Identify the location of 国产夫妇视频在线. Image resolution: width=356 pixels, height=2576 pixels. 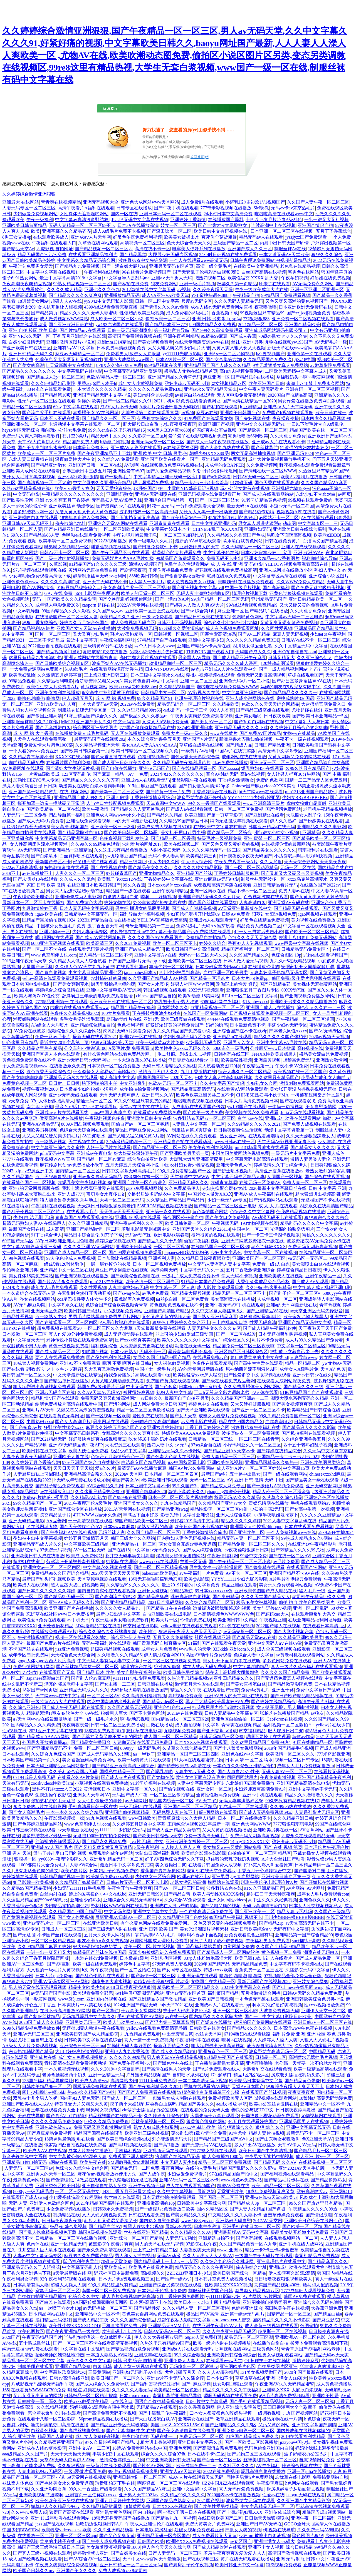
(252, 418).